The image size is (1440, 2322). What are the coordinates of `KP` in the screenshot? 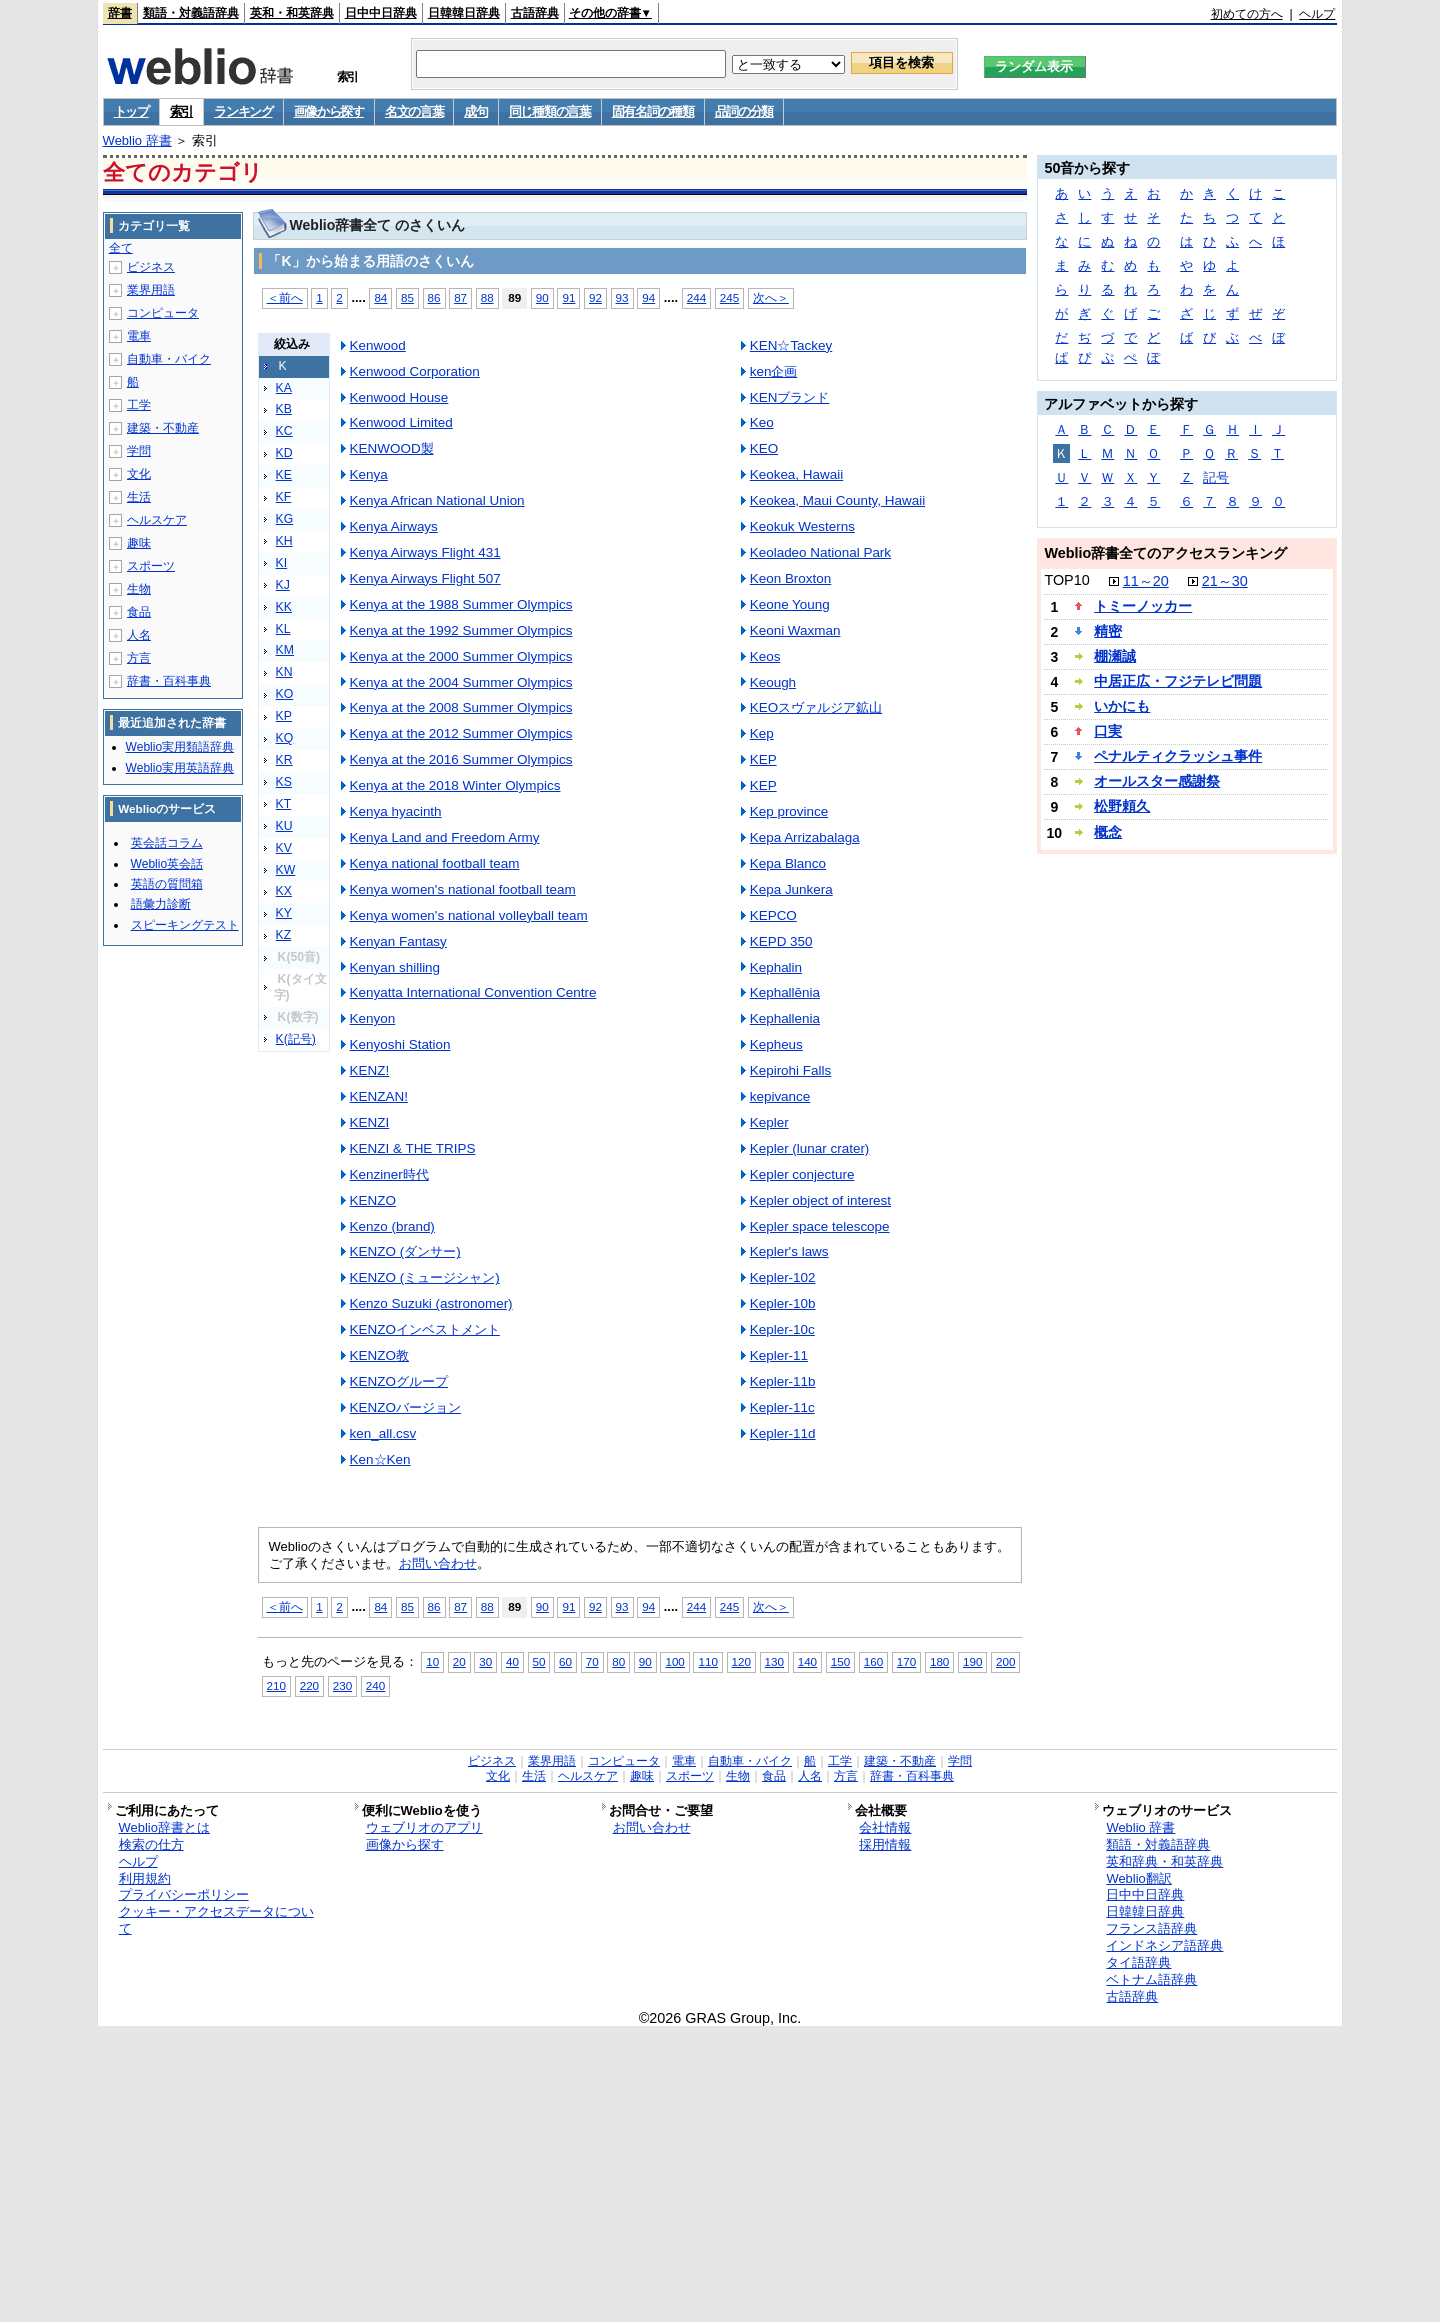 It's located at (284, 716).